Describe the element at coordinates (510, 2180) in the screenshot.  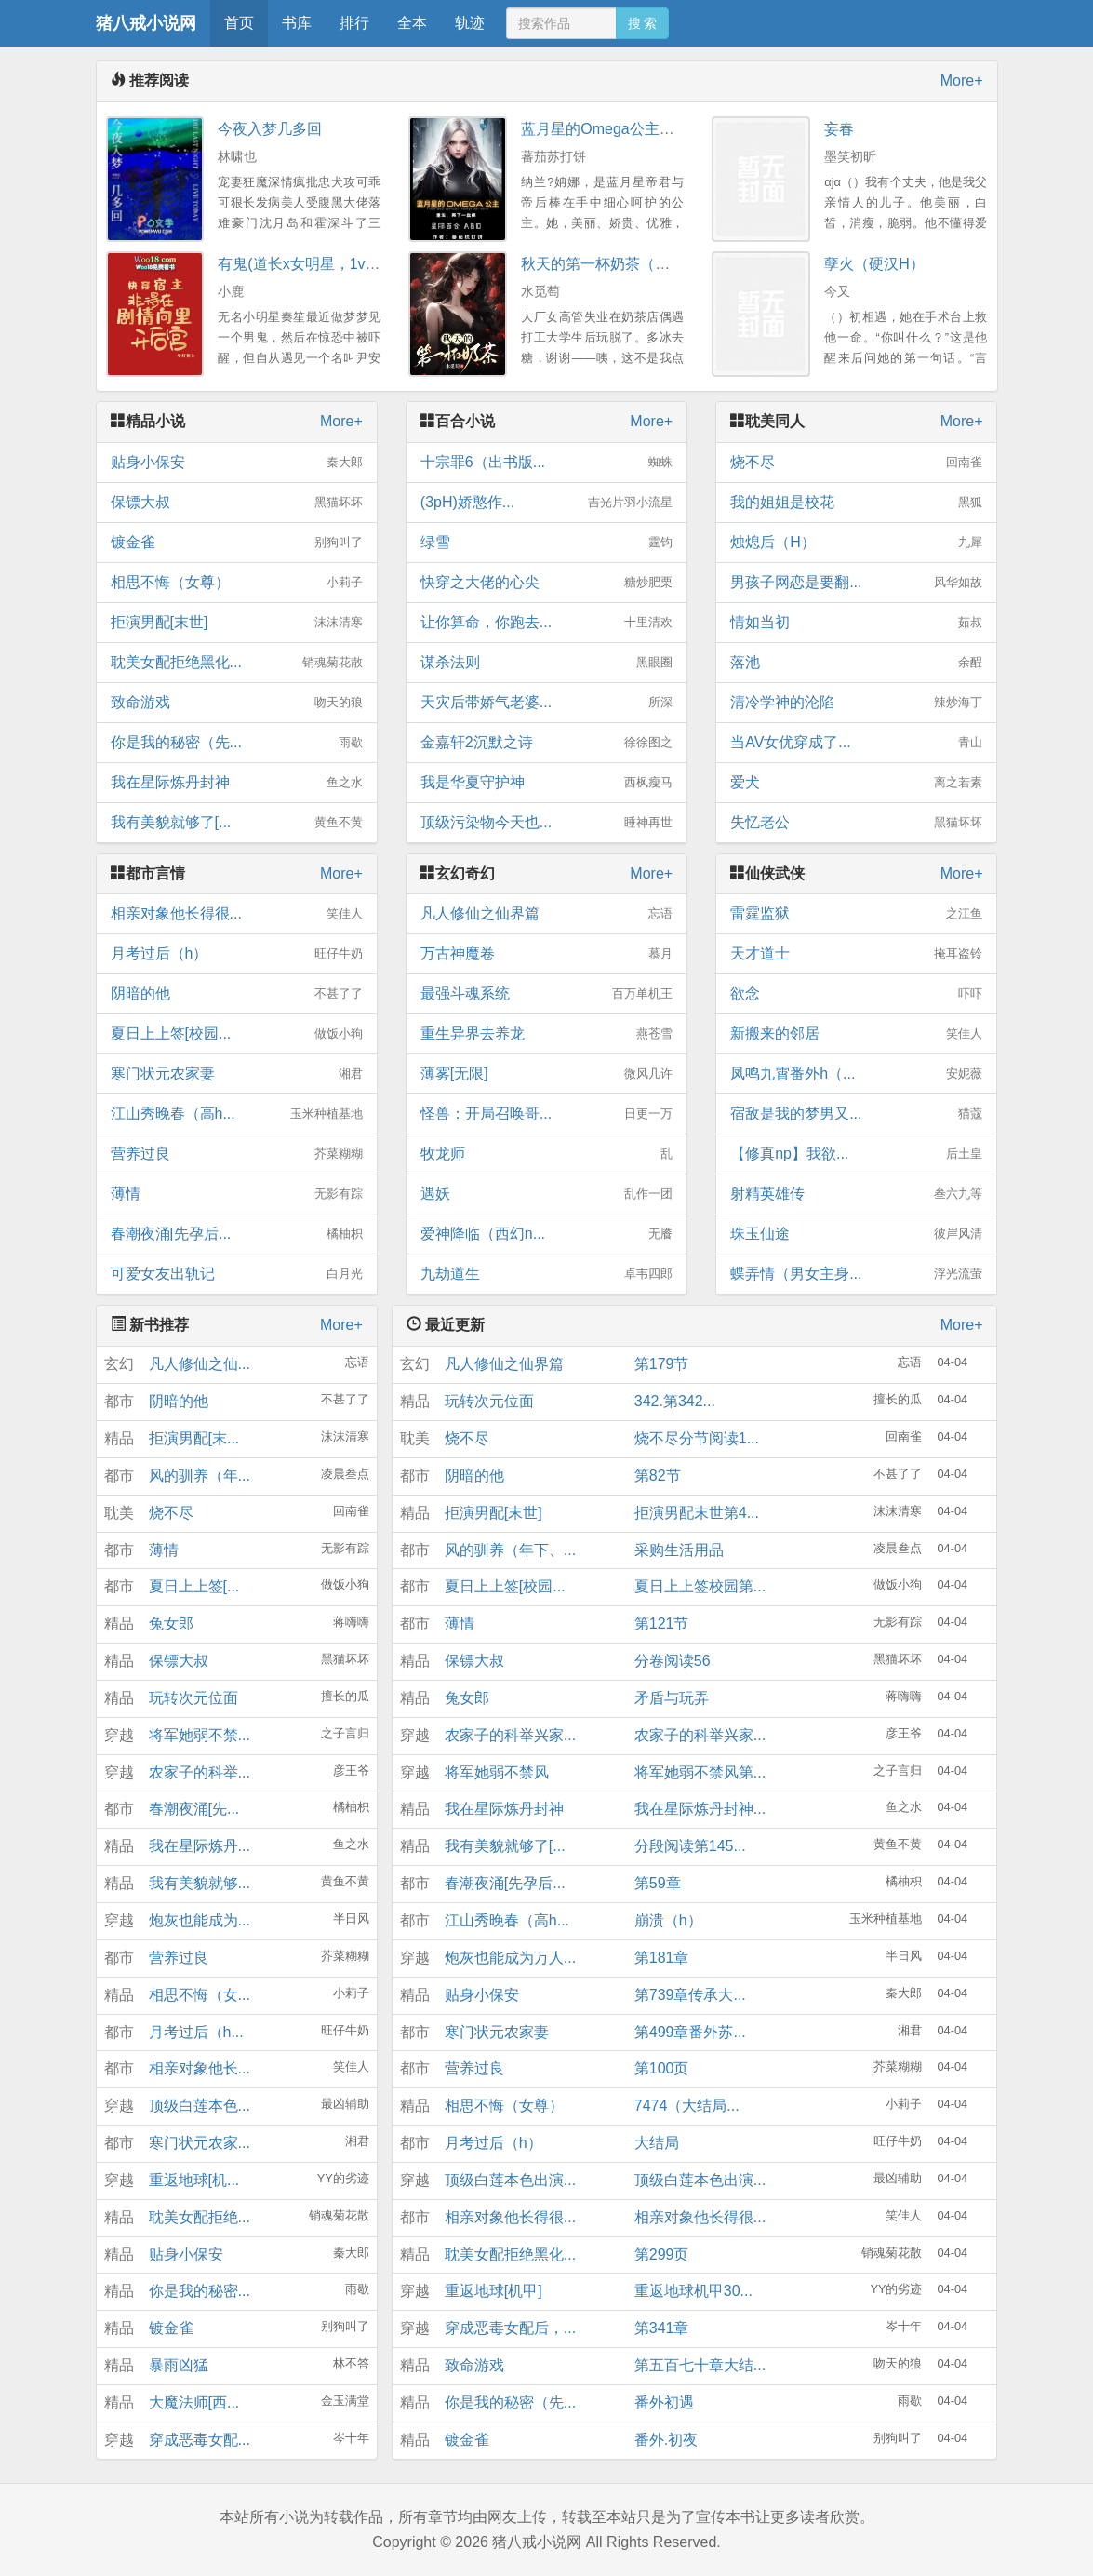
I see `顶级白莲本色出演...` at that location.